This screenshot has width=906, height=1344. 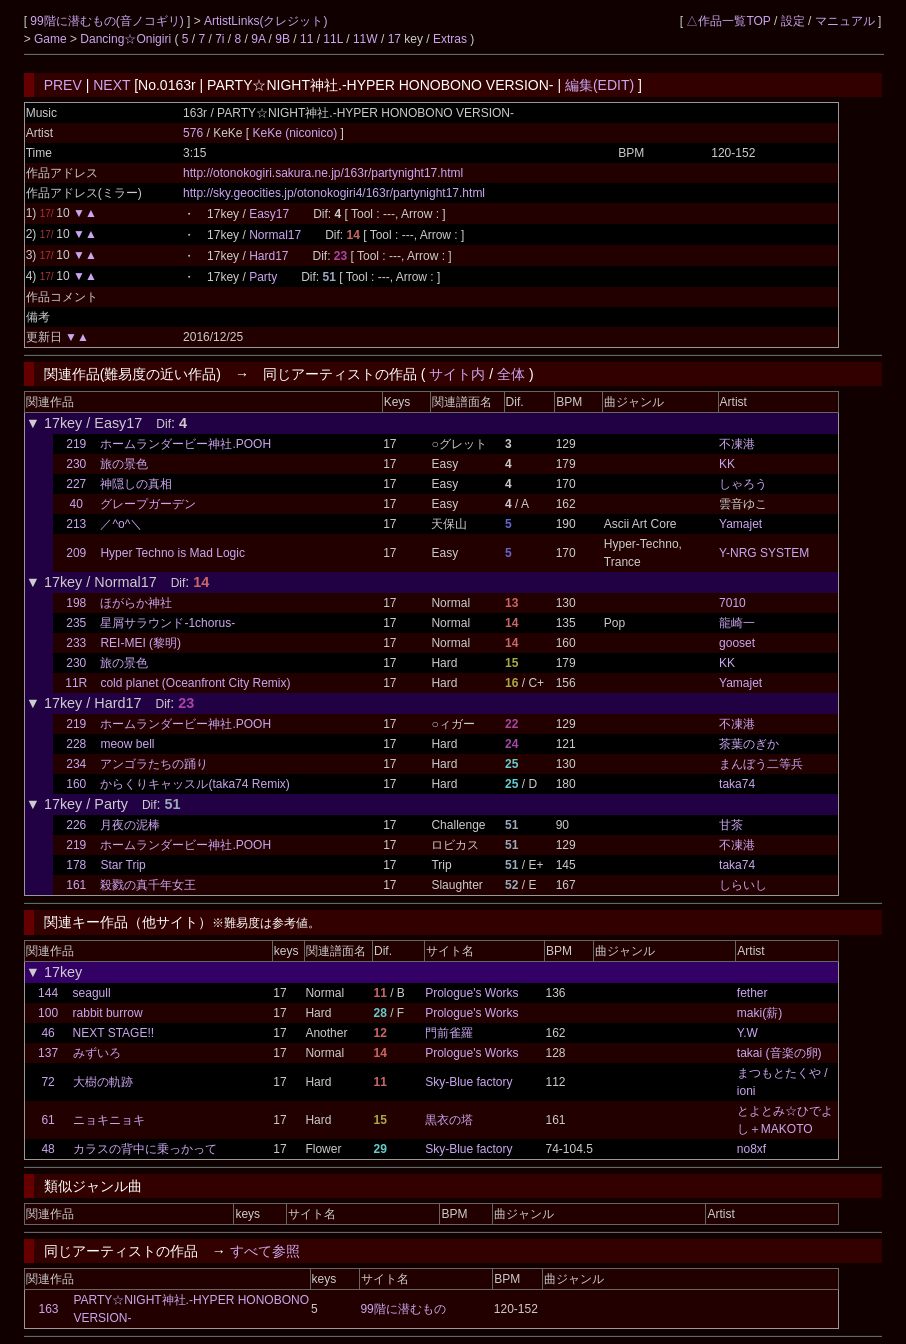 I want to click on 11W, so click(x=365, y=39).